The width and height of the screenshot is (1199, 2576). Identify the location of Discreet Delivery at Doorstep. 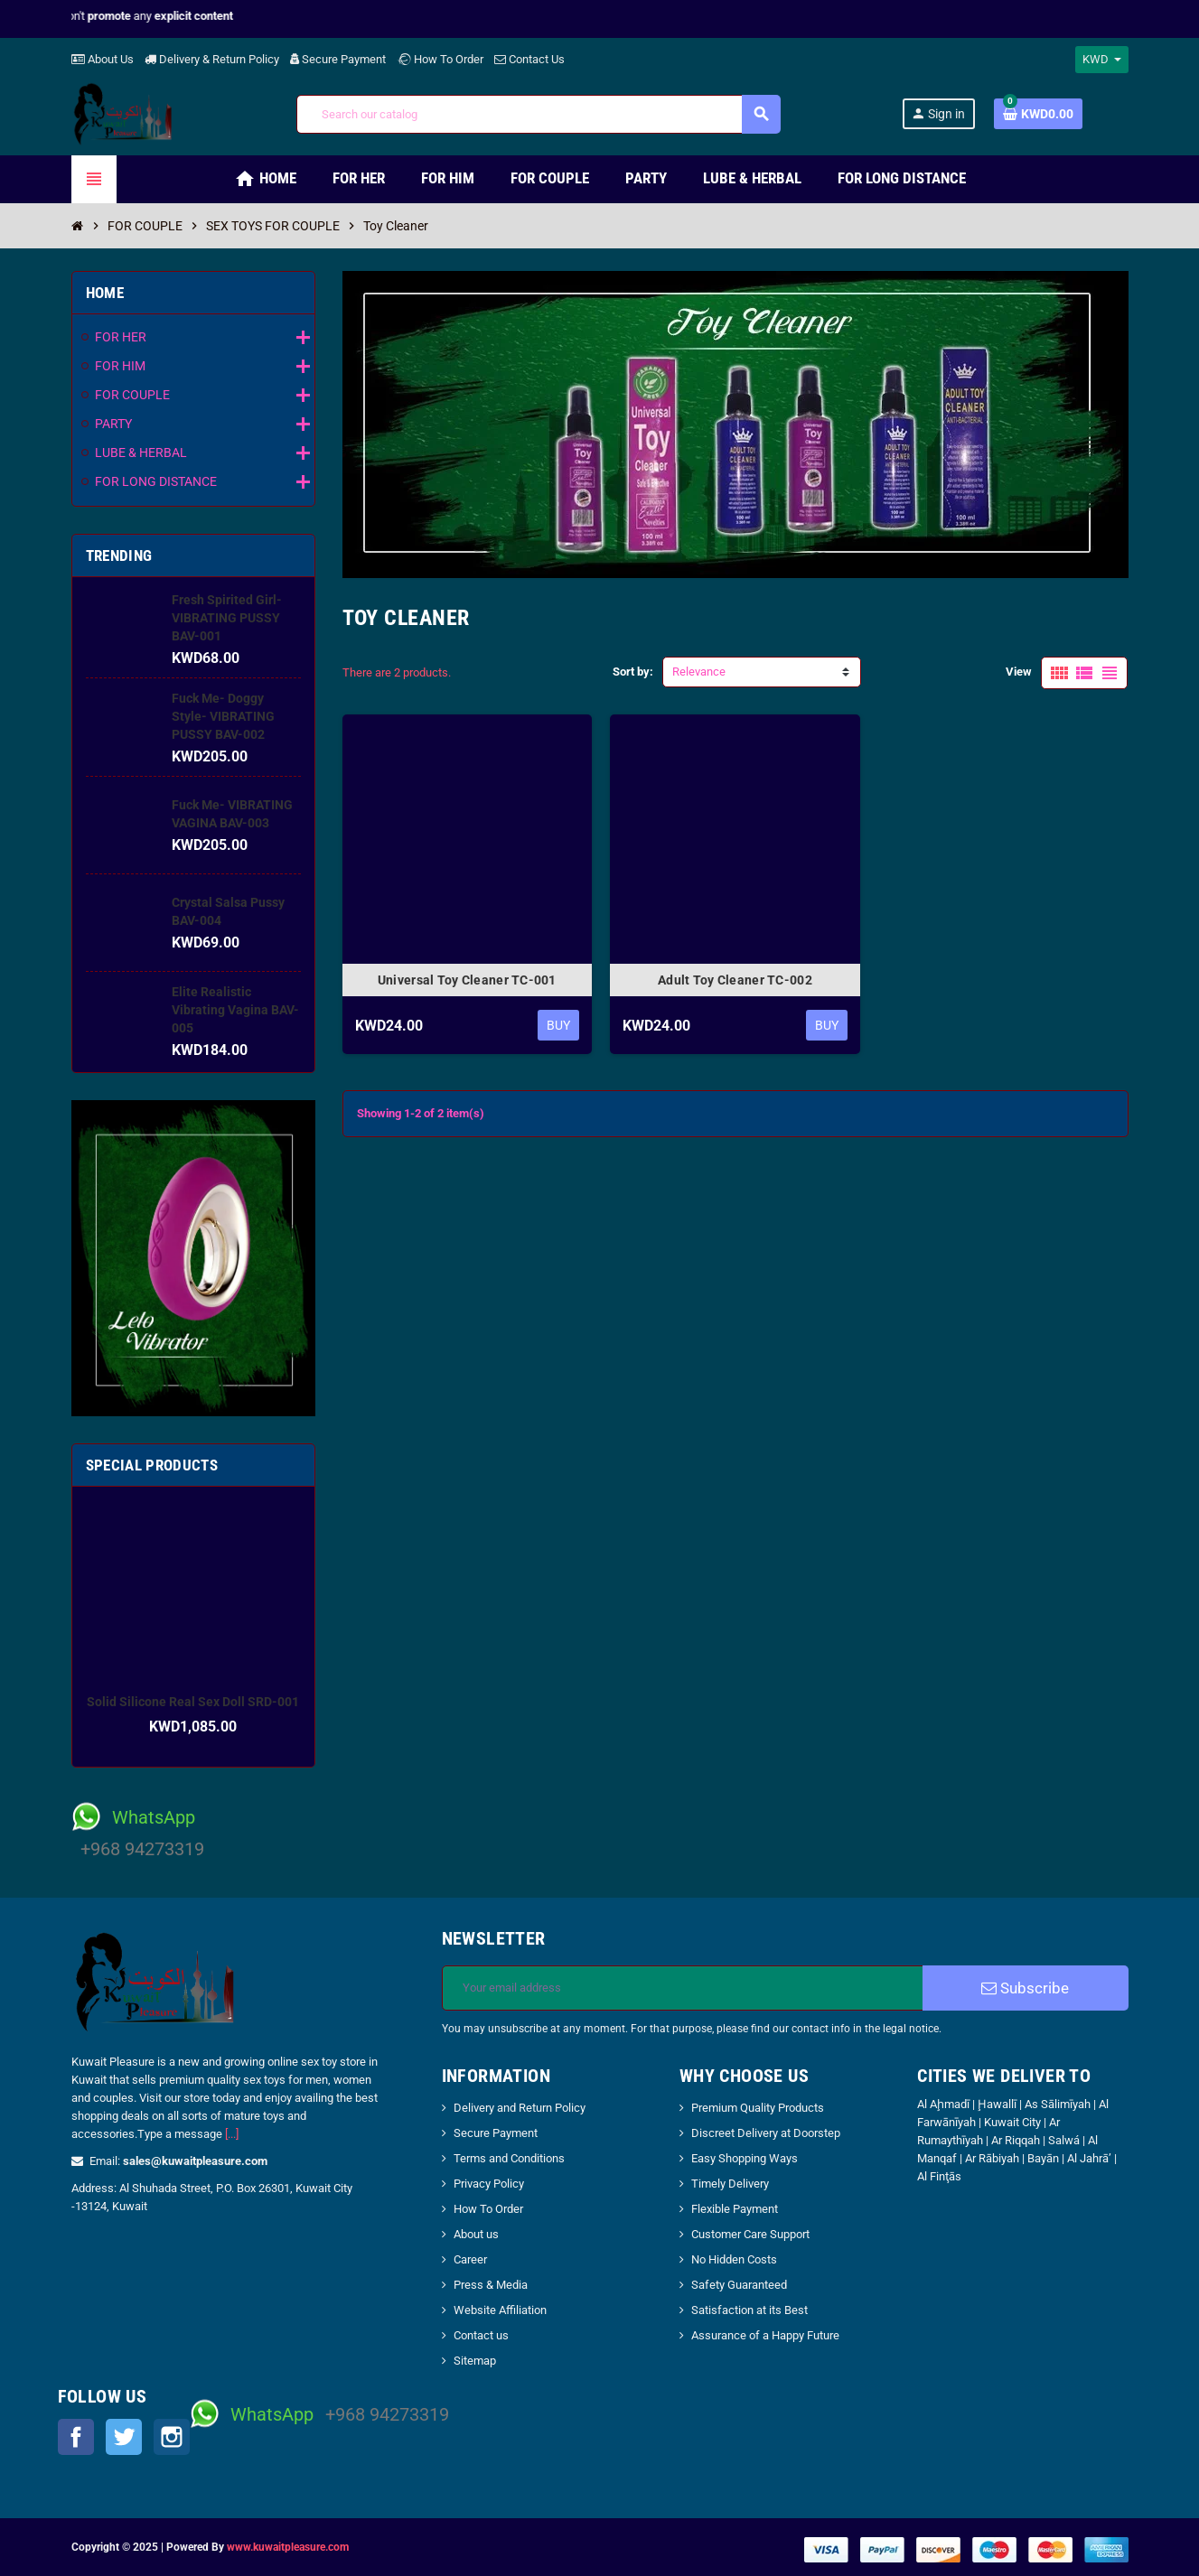
(765, 2133).